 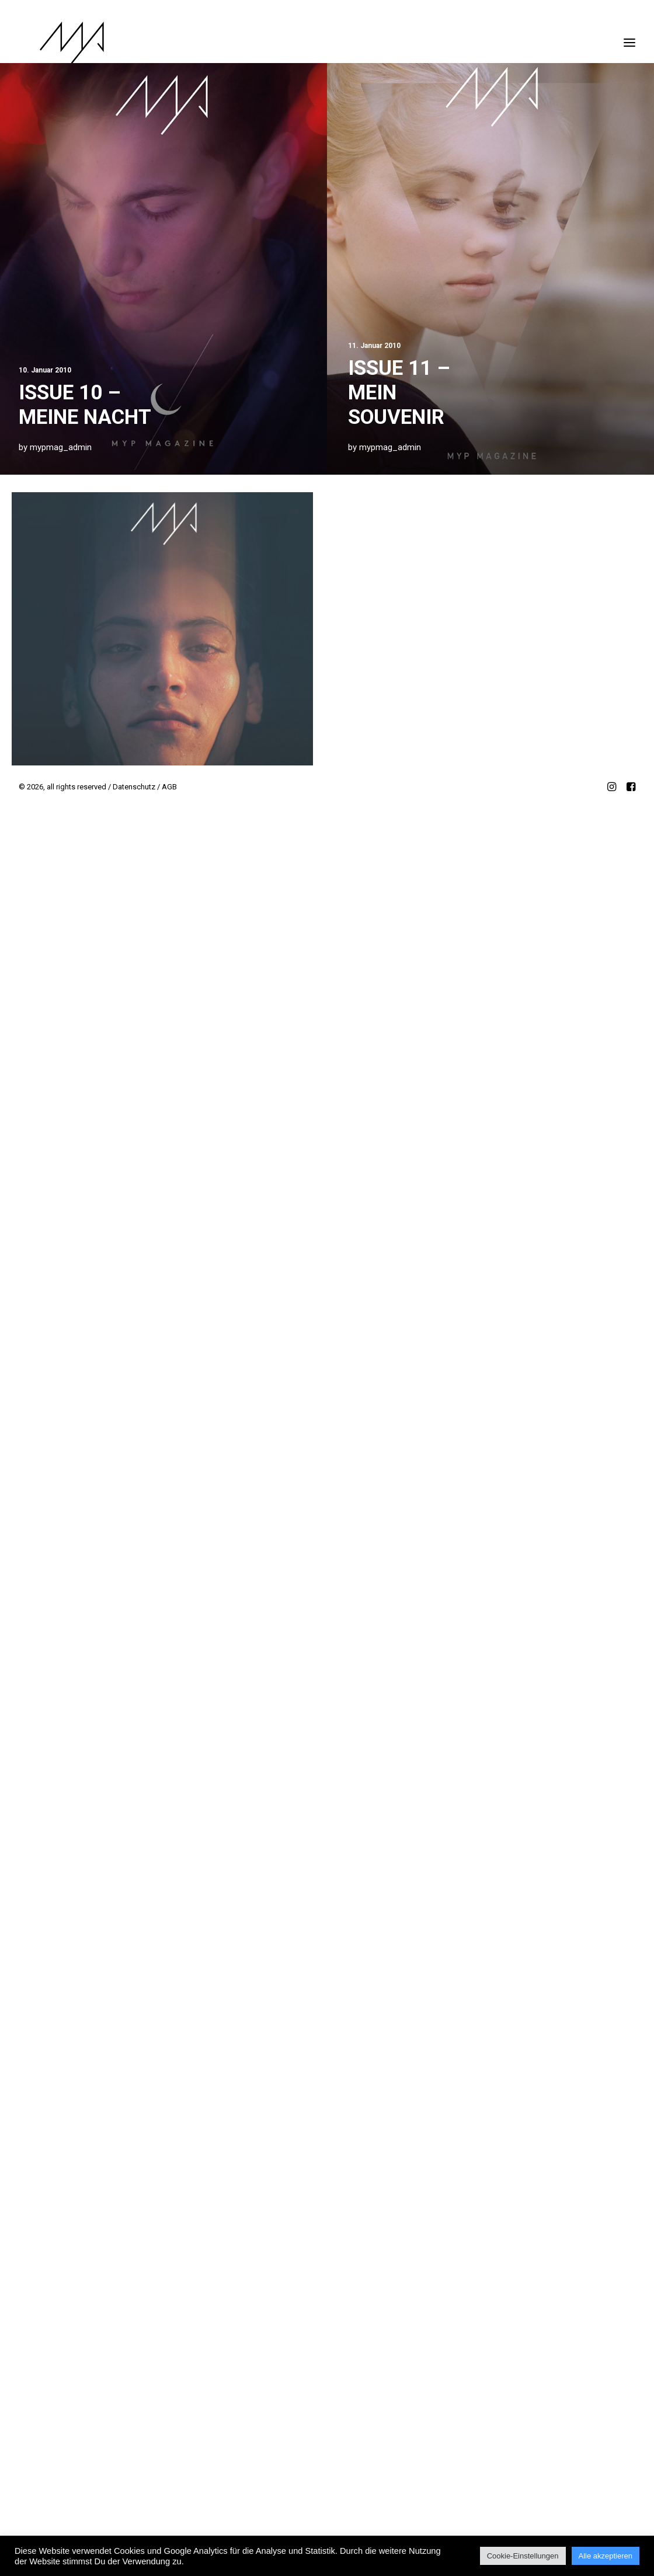 I want to click on [MYP Magazine], so click(x=51, y=43).